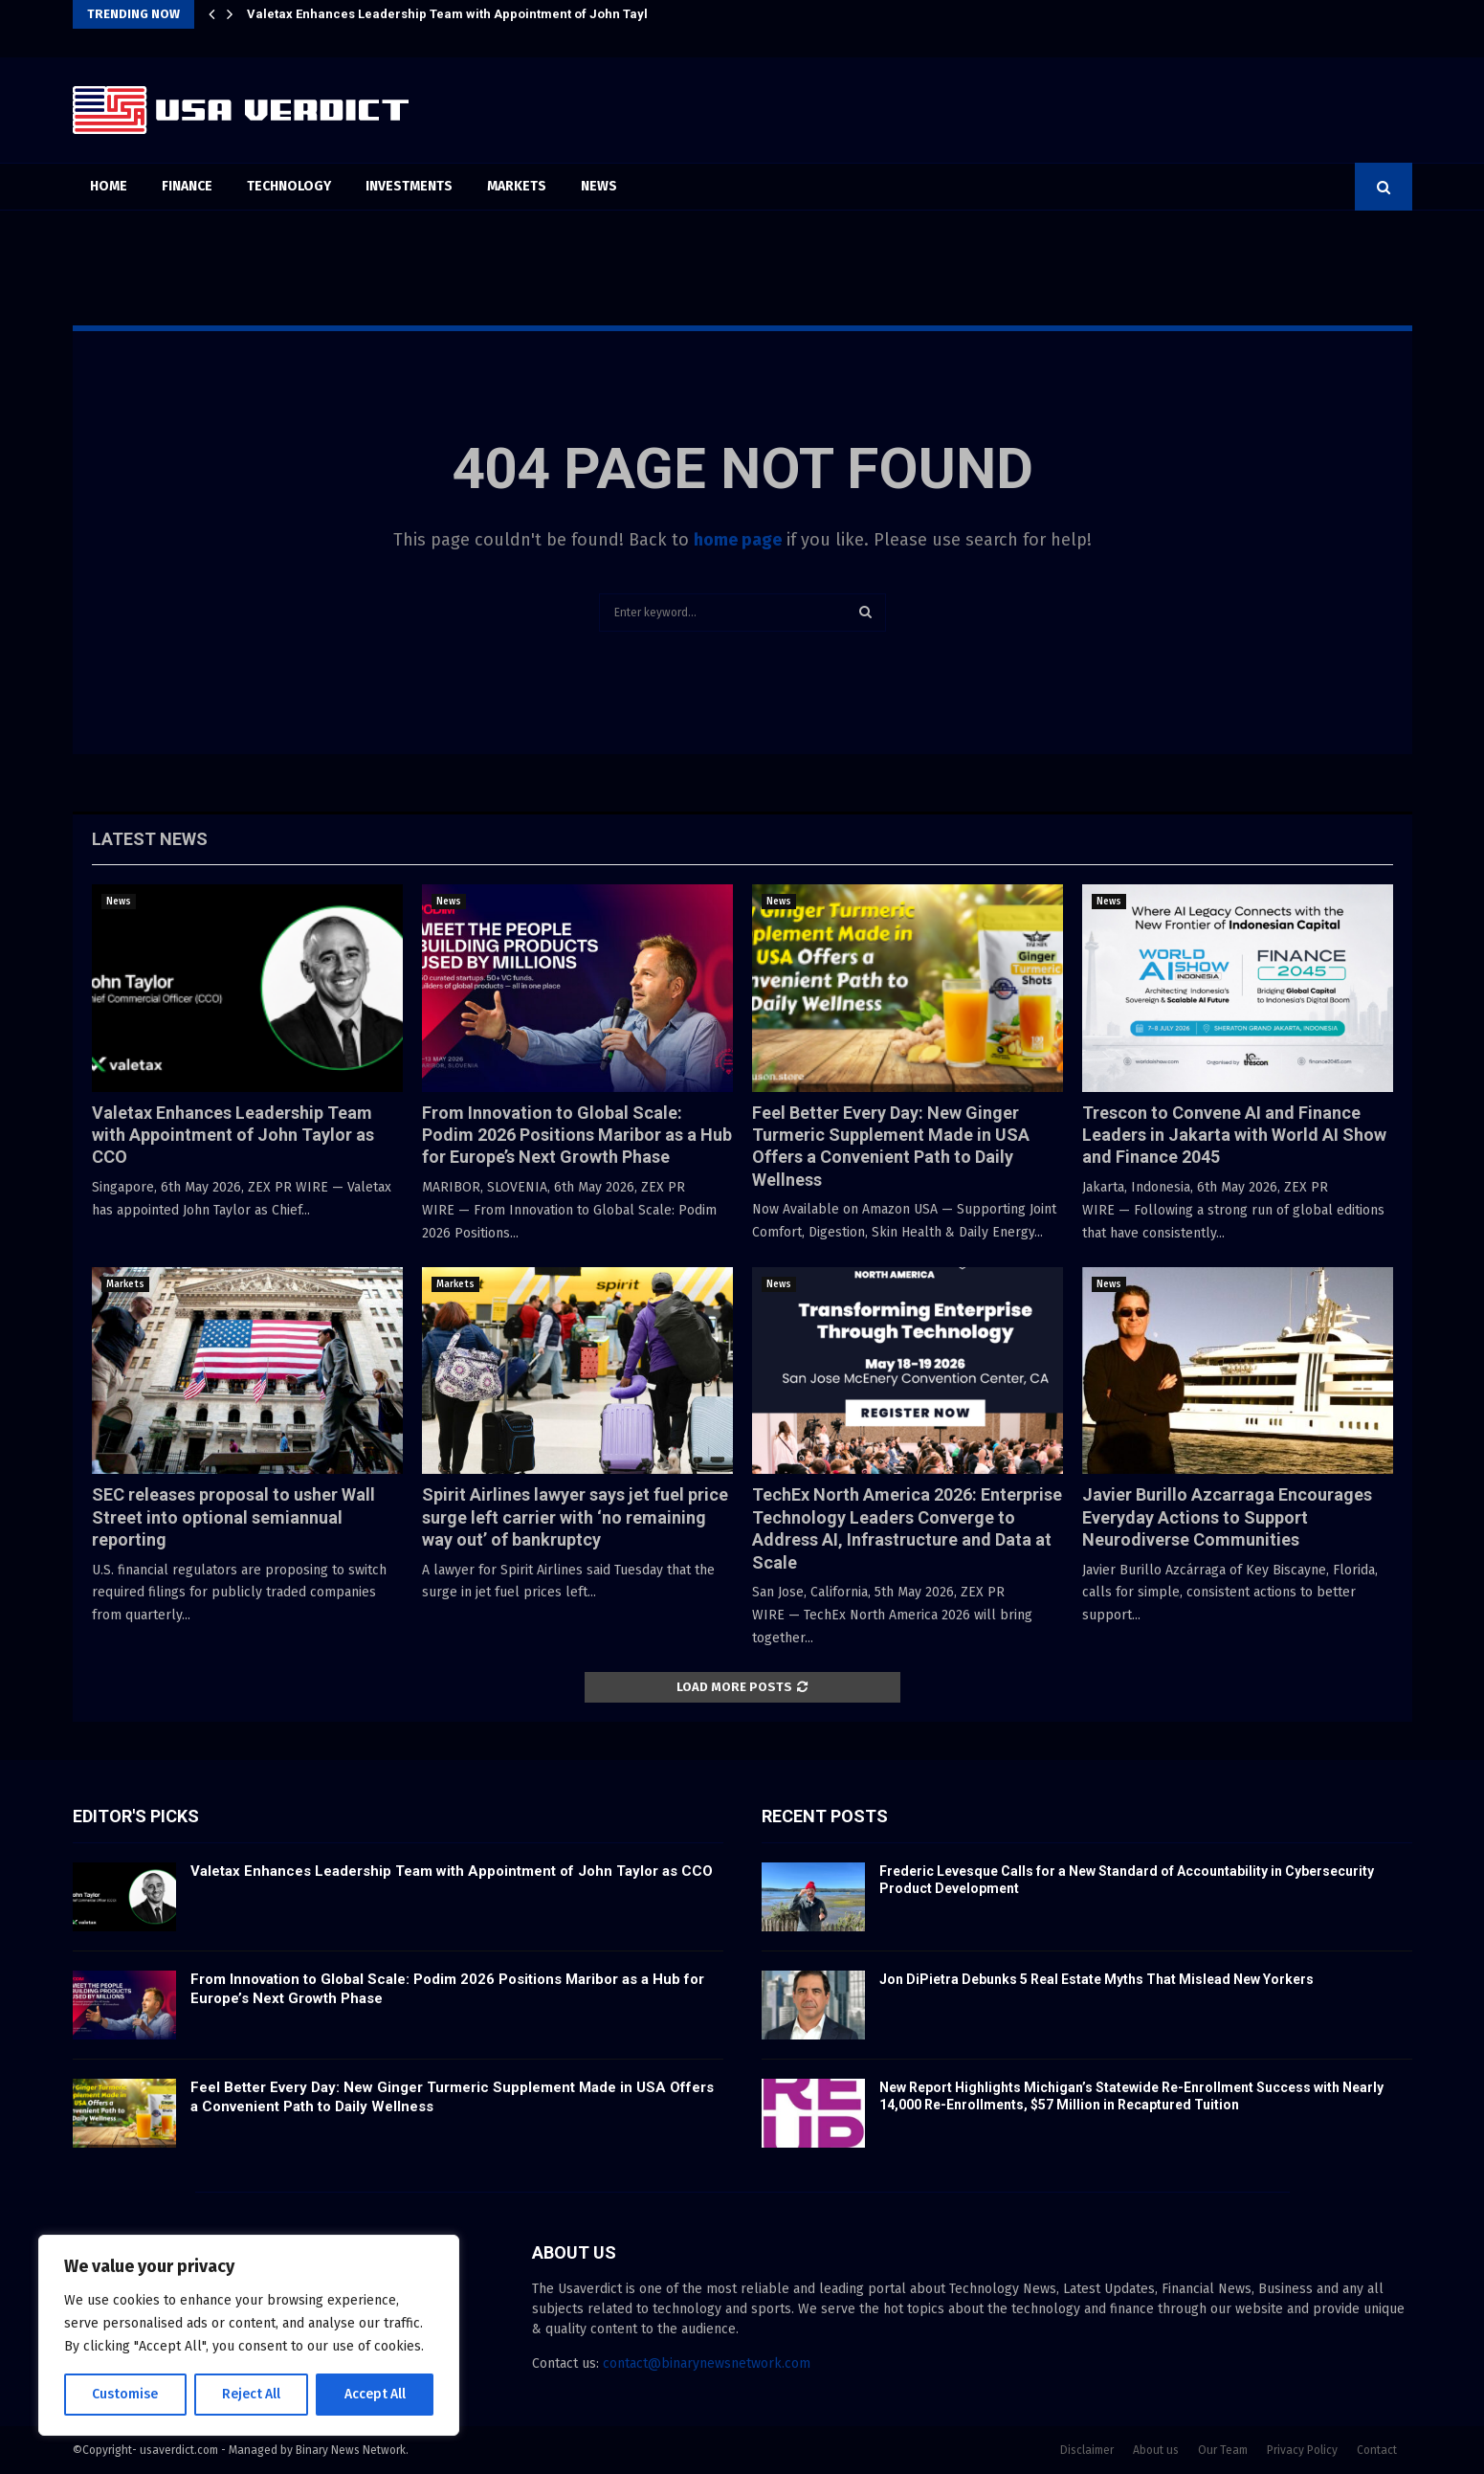 This screenshot has height=2474, width=1484. What do you see at coordinates (233, 1516) in the screenshot?
I see `SEC releases proposal to usher Wall Street into optional semiannual reporting` at bounding box center [233, 1516].